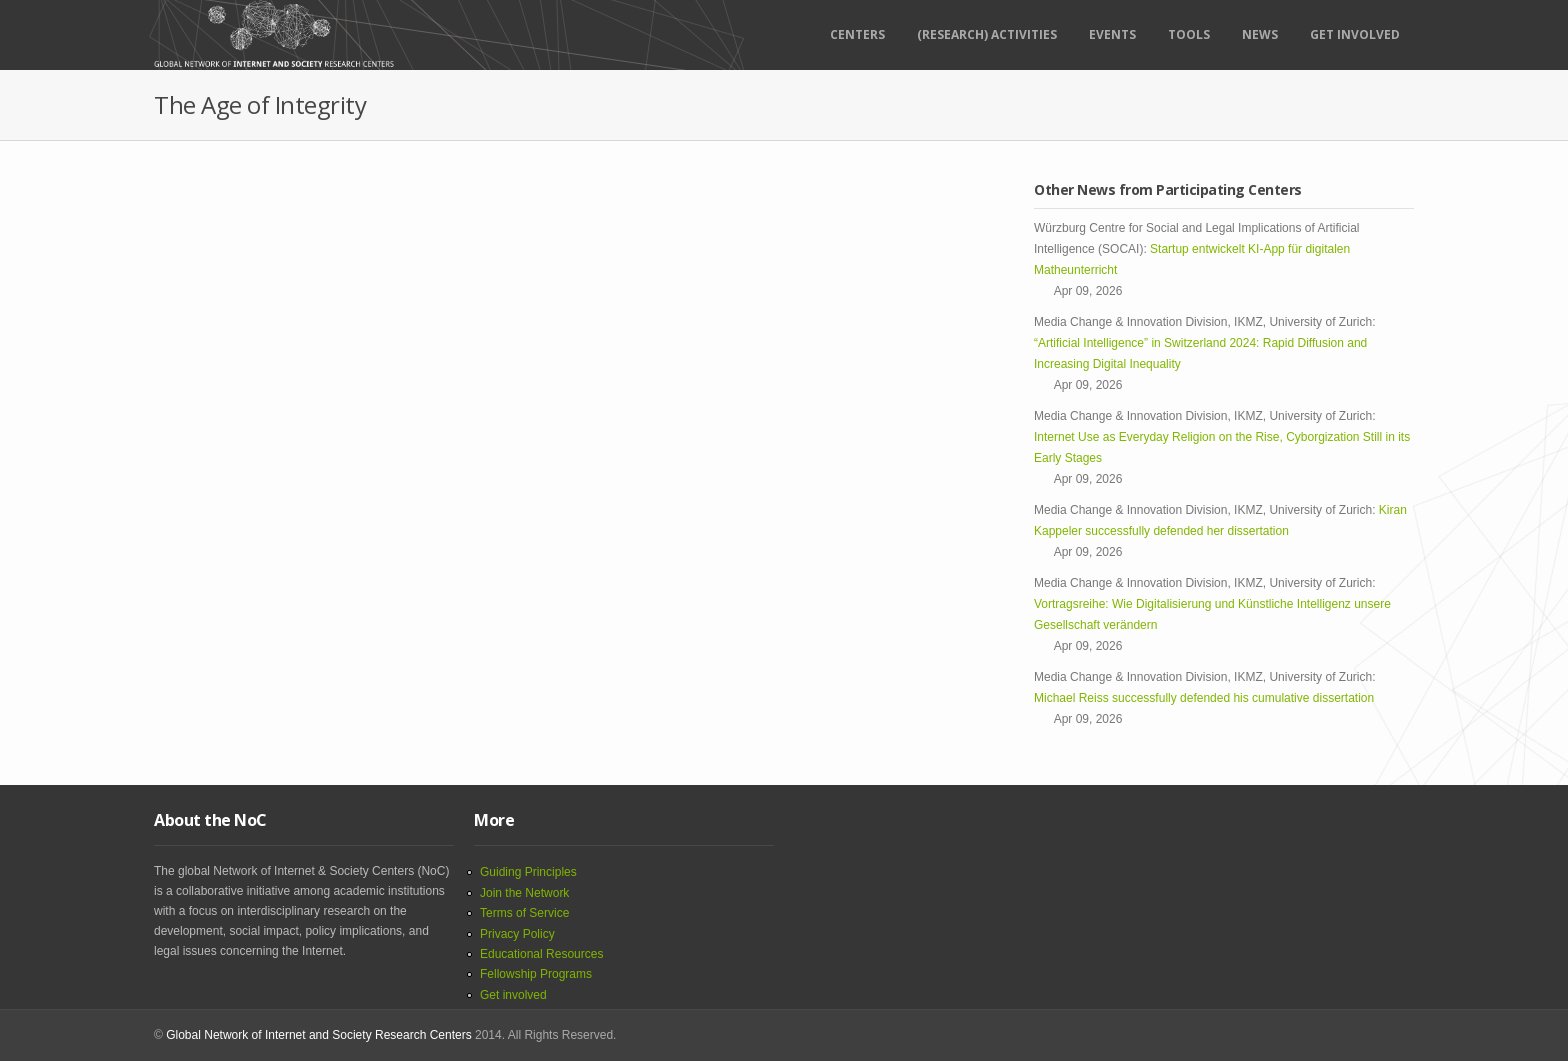 The width and height of the screenshot is (1568, 1061). Describe the element at coordinates (536, 974) in the screenshot. I see `Fellowship Programs` at that location.